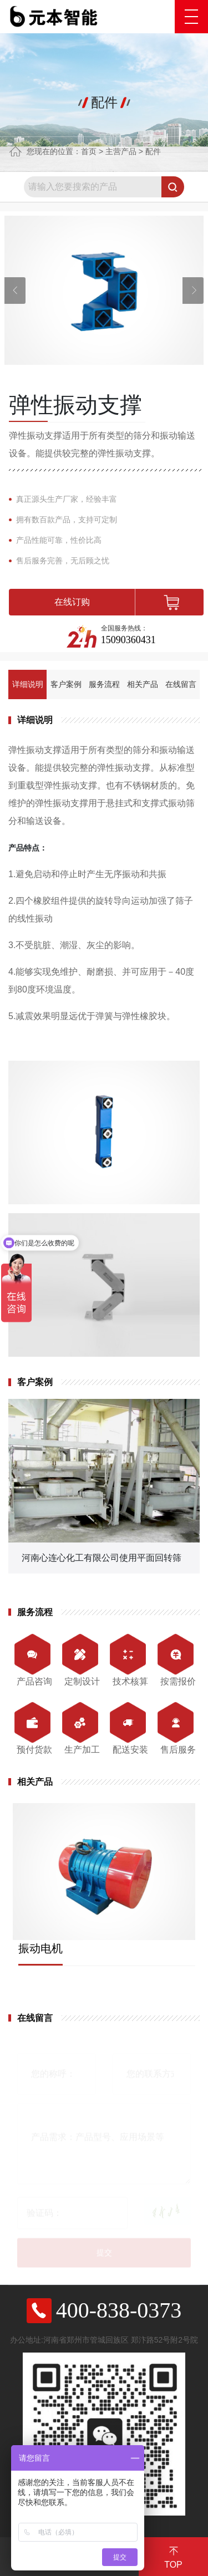 Image resolution: width=208 pixels, height=2576 pixels. I want to click on 服务流程, so click(104, 684).